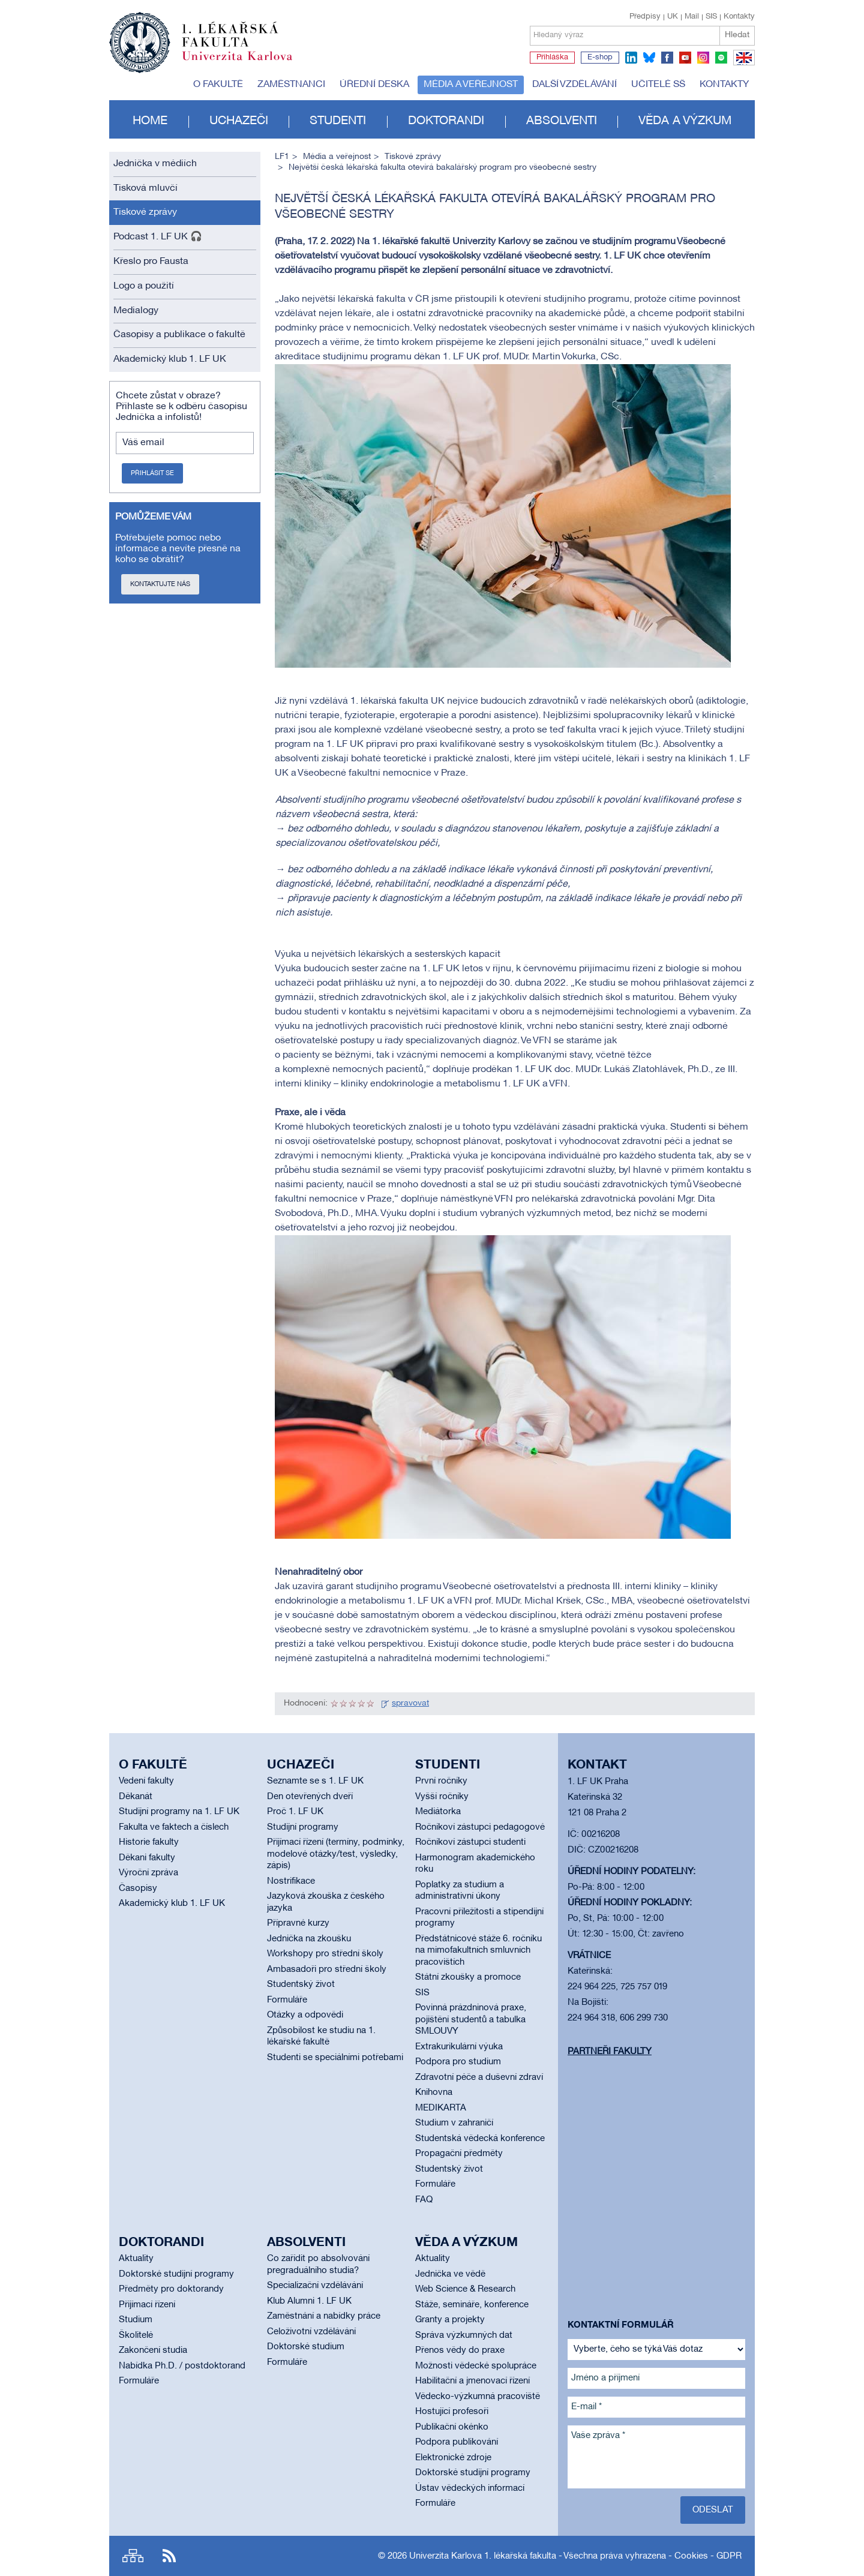 Image resolution: width=864 pixels, height=2576 pixels. I want to click on Jednička na zkoušku, so click(309, 1939).